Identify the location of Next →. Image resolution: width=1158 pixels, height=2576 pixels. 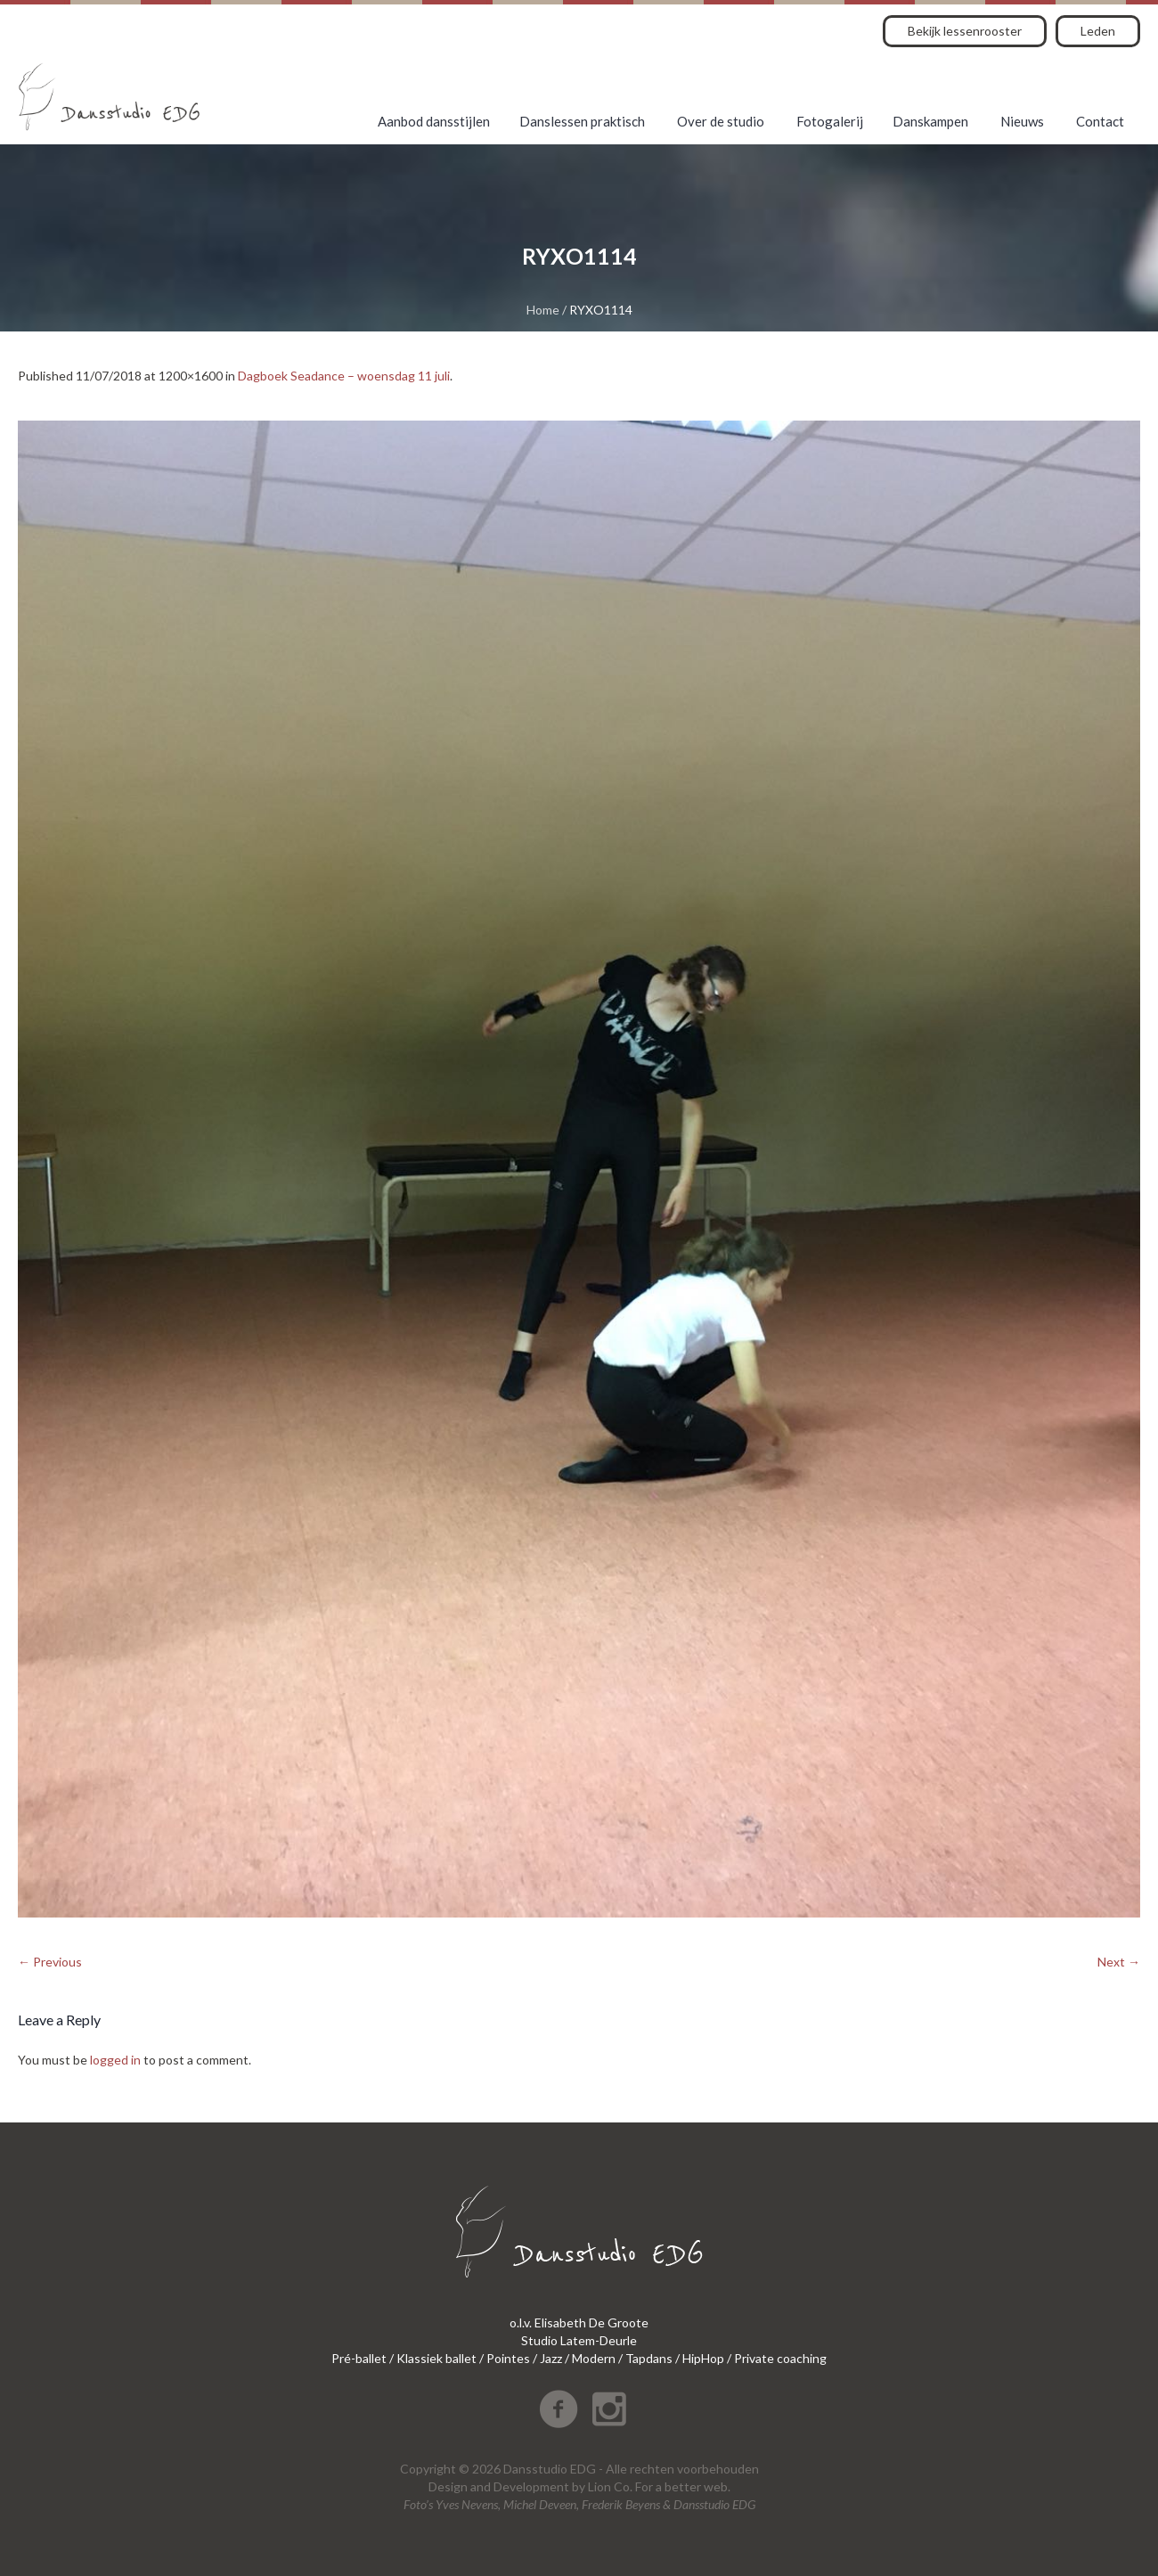
(1118, 1961).